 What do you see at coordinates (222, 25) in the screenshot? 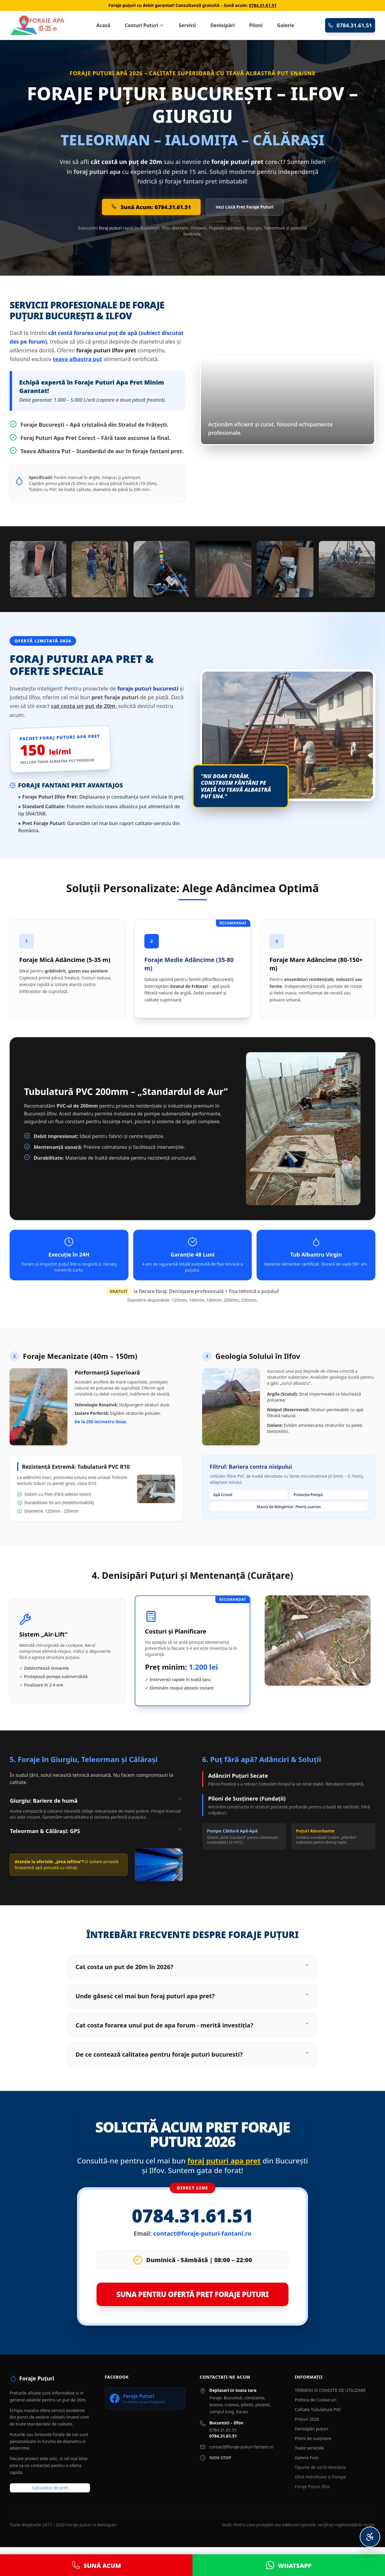
I see `Denisipări` at bounding box center [222, 25].